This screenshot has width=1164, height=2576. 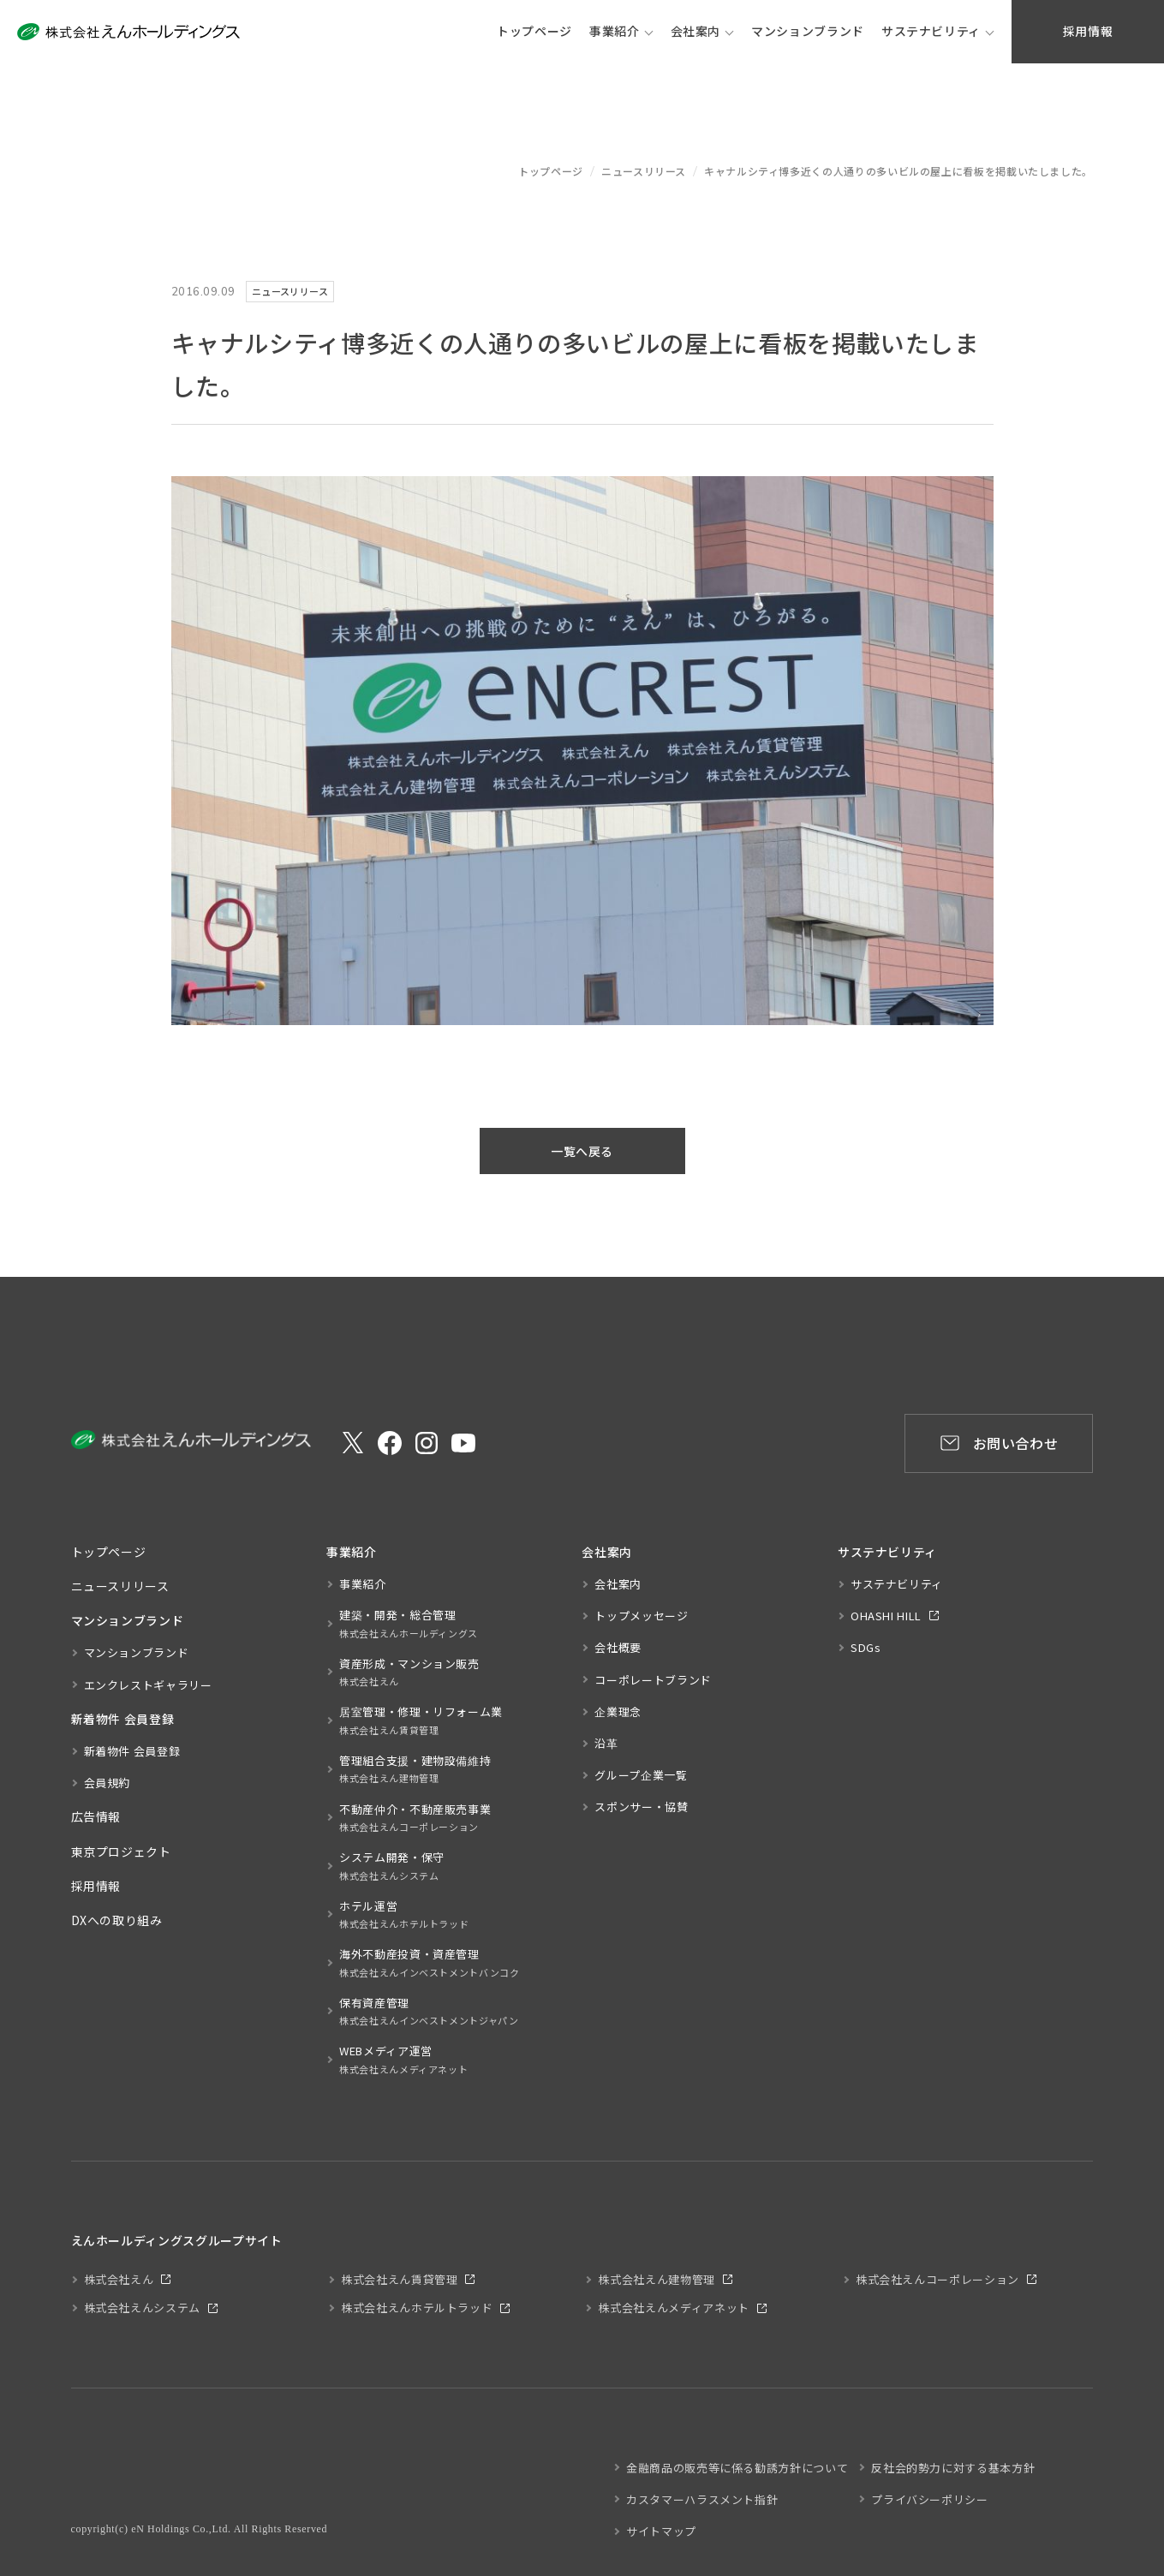 What do you see at coordinates (96, 1816) in the screenshot?
I see `広告情報` at bounding box center [96, 1816].